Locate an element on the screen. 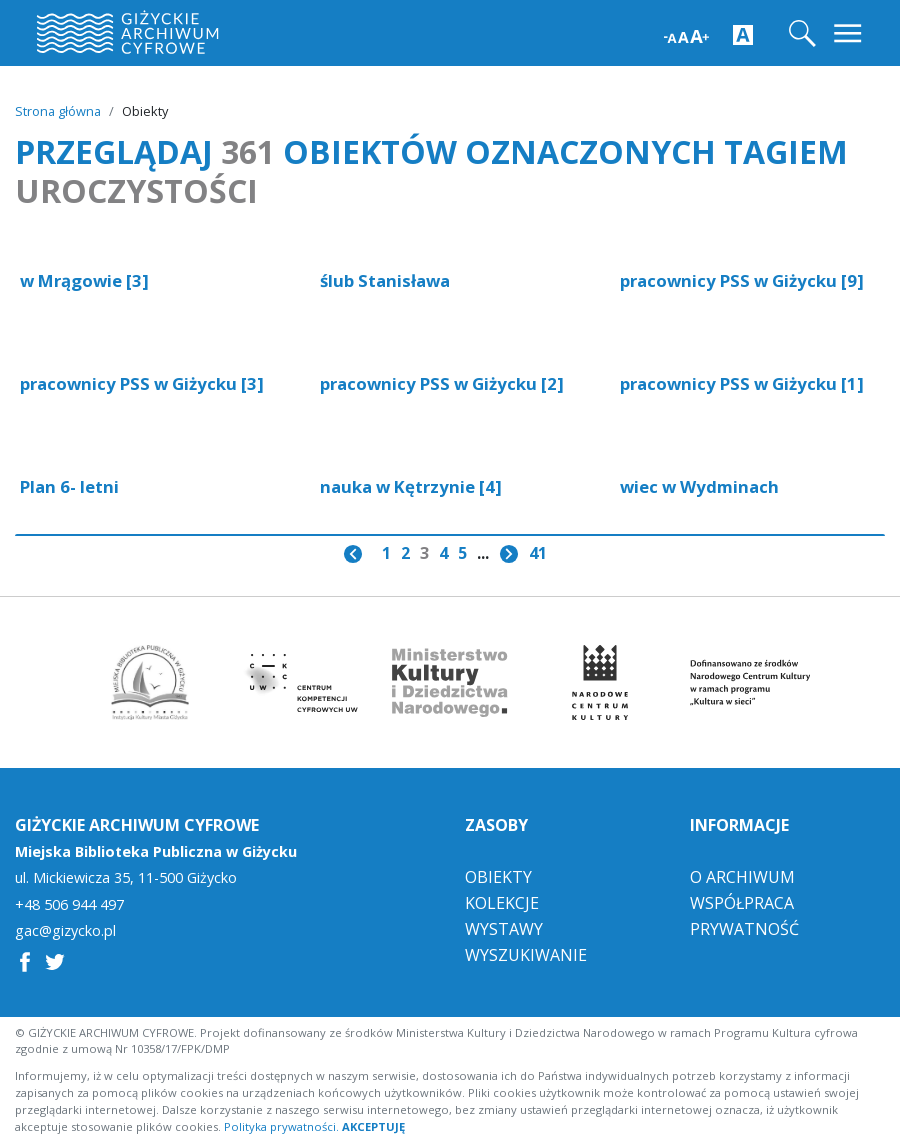 This screenshot has height=1143, width=900. Wyszukiwanie is located at coordinates (526, 954).